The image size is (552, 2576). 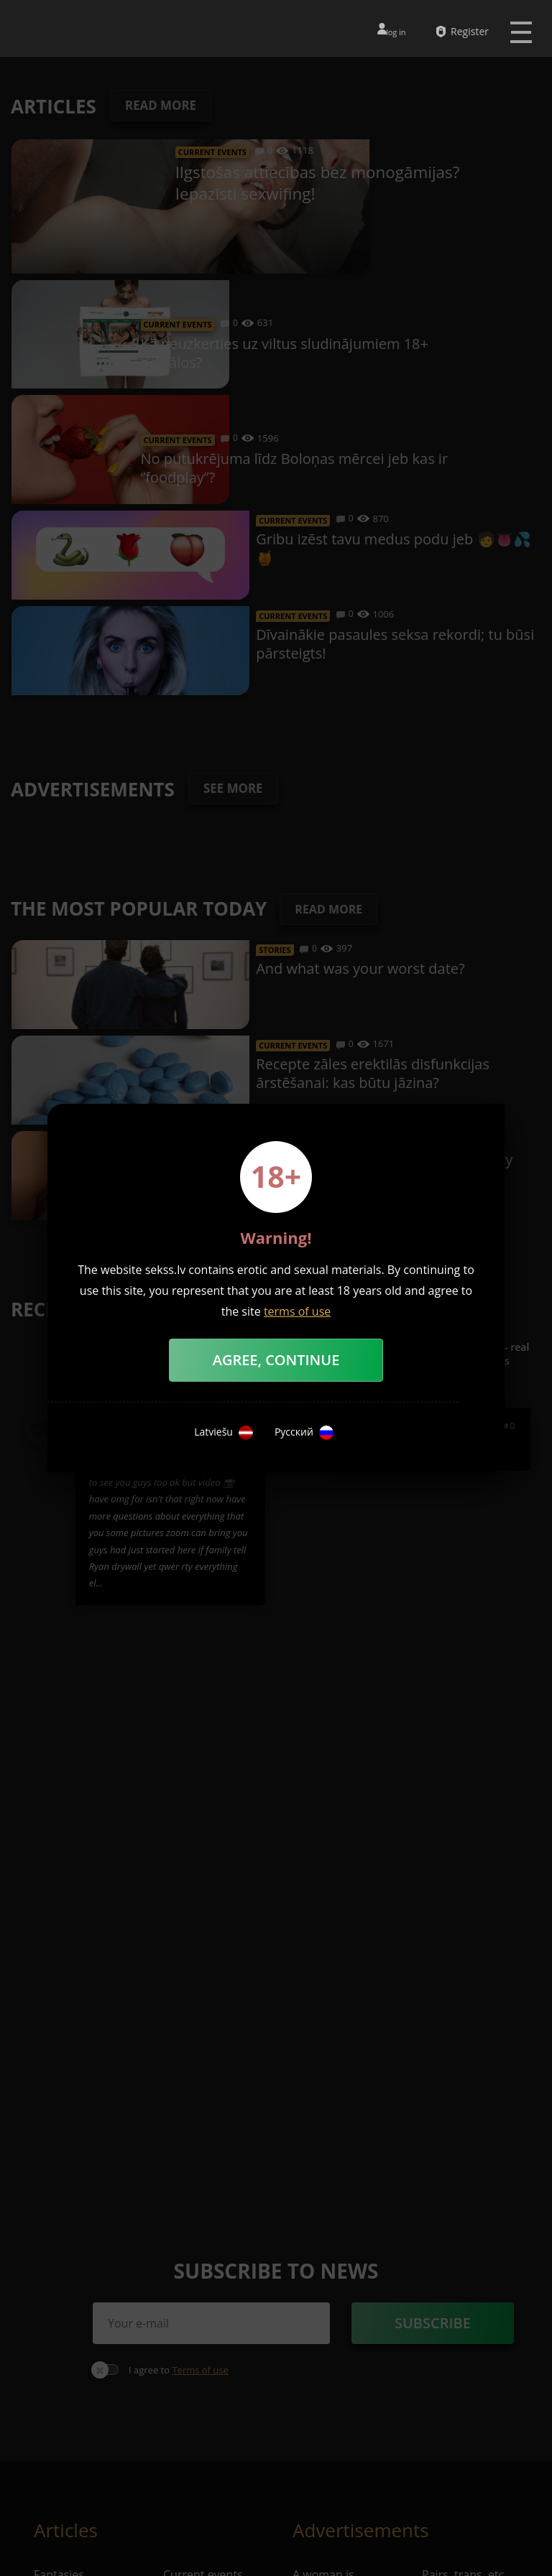 What do you see at coordinates (223, 1433) in the screenshot?
I see `Latviešu` at bounding box center [223, 1433].